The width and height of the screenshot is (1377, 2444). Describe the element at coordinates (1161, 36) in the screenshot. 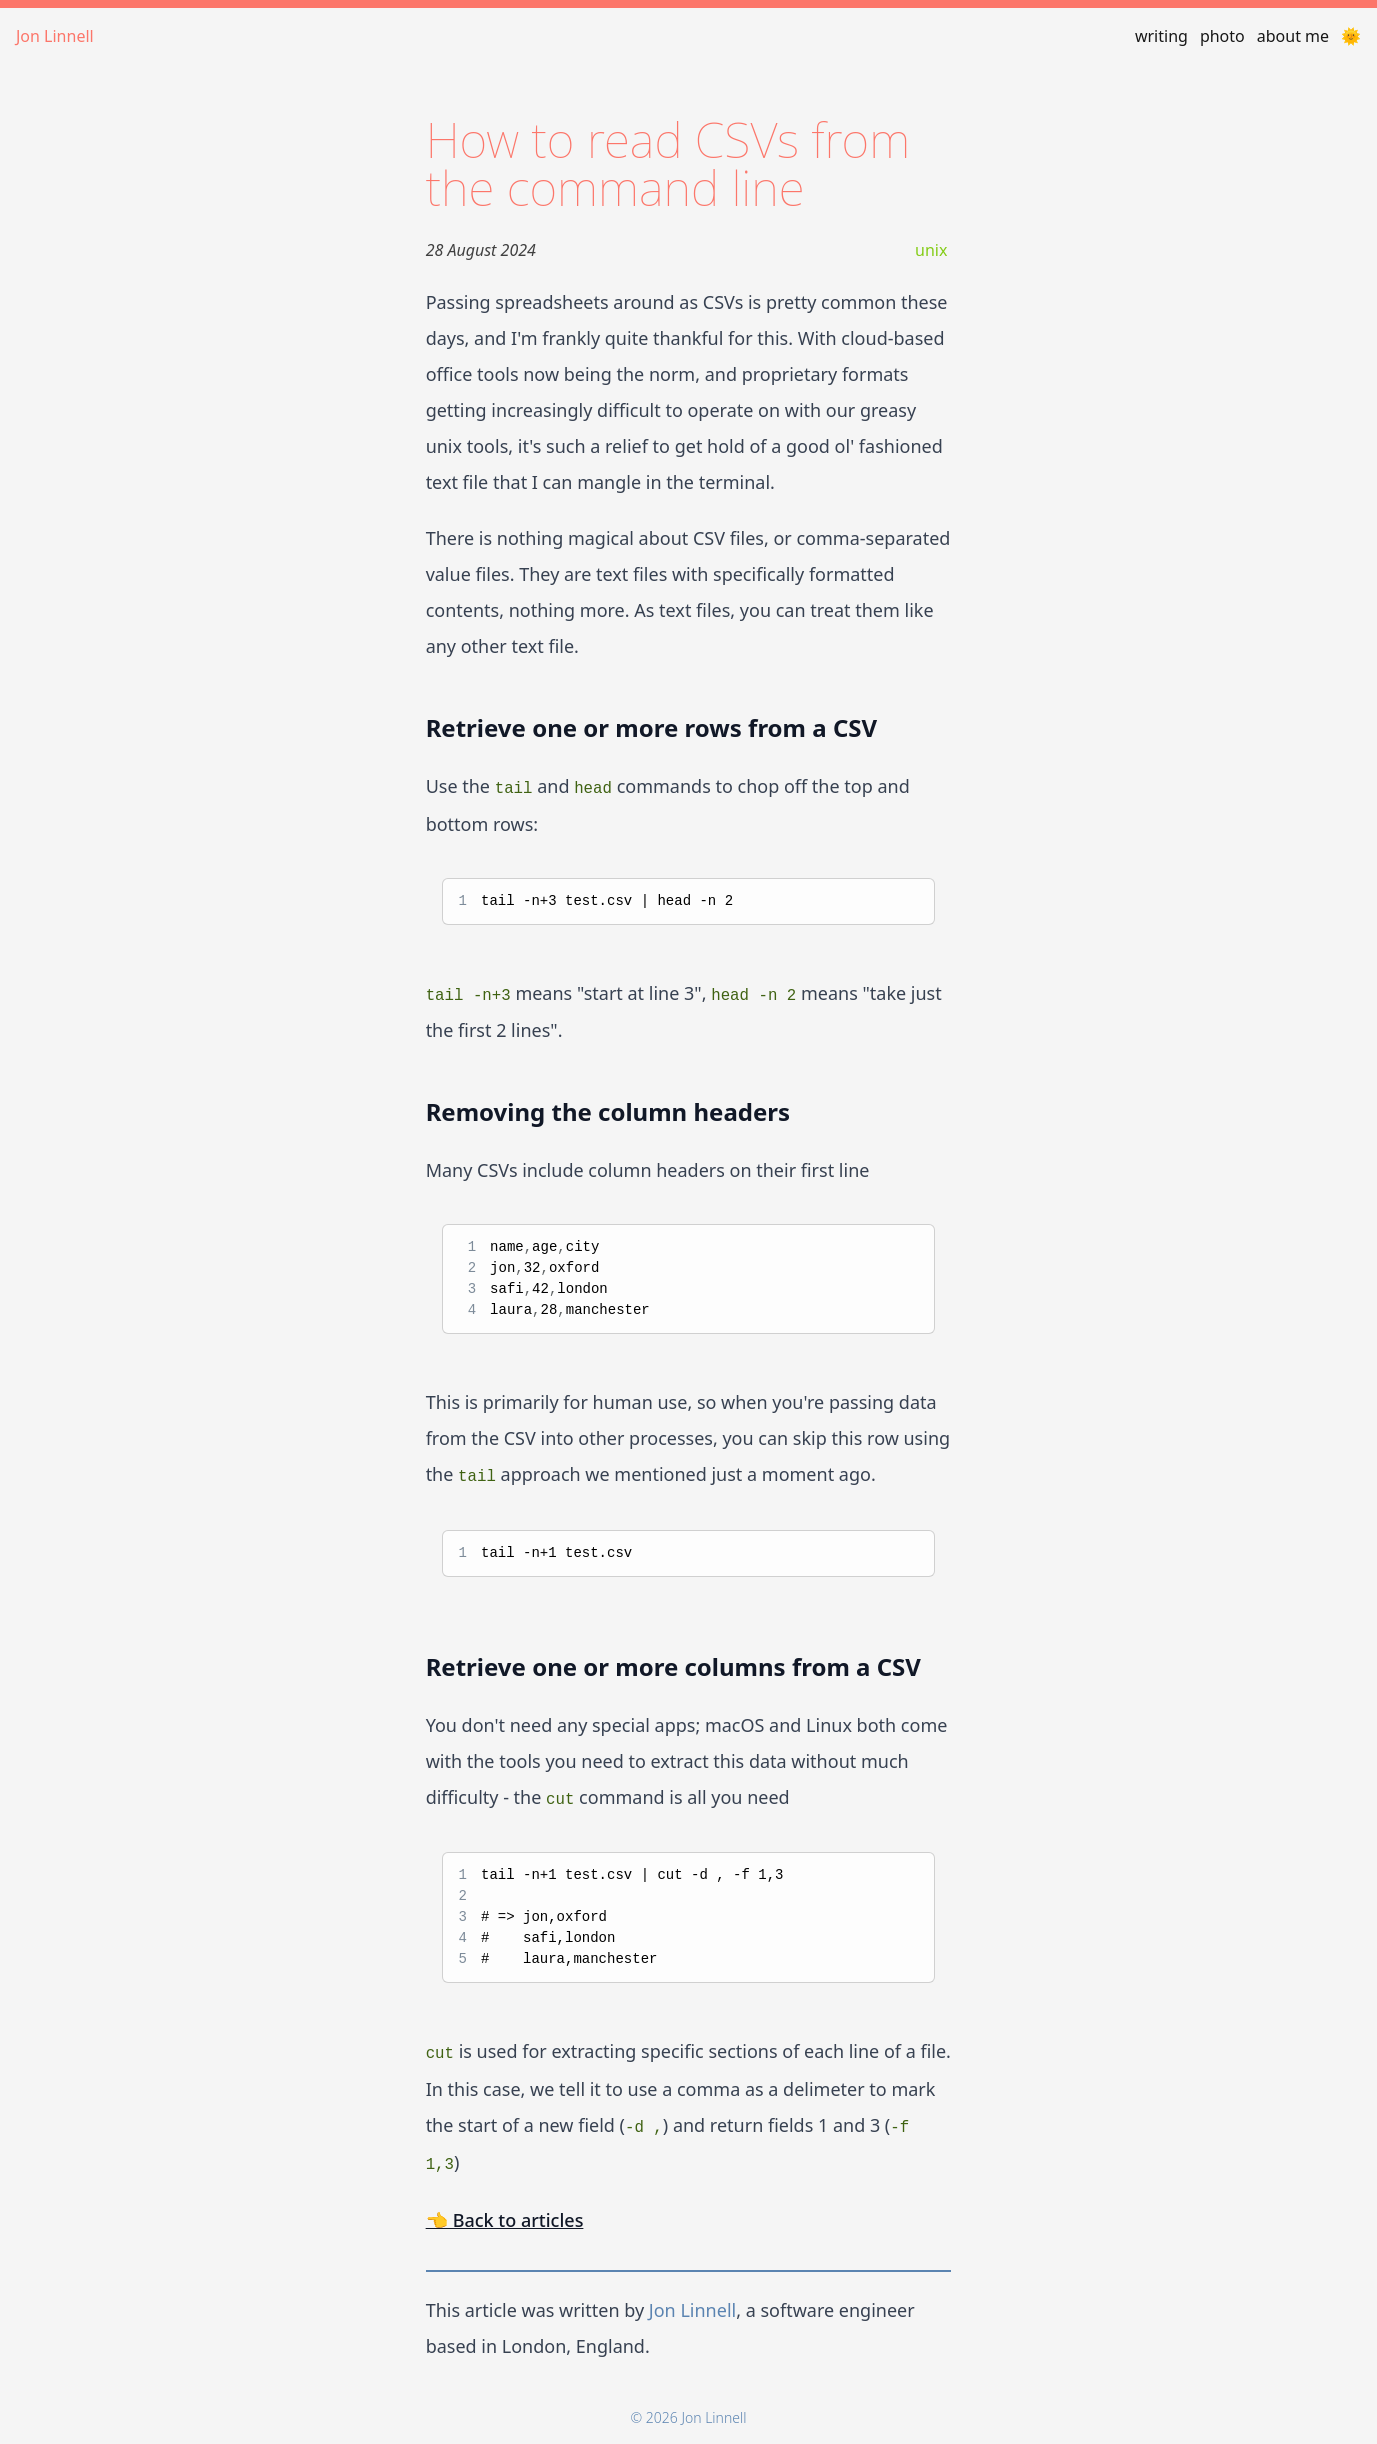

I see `writing` at that location.